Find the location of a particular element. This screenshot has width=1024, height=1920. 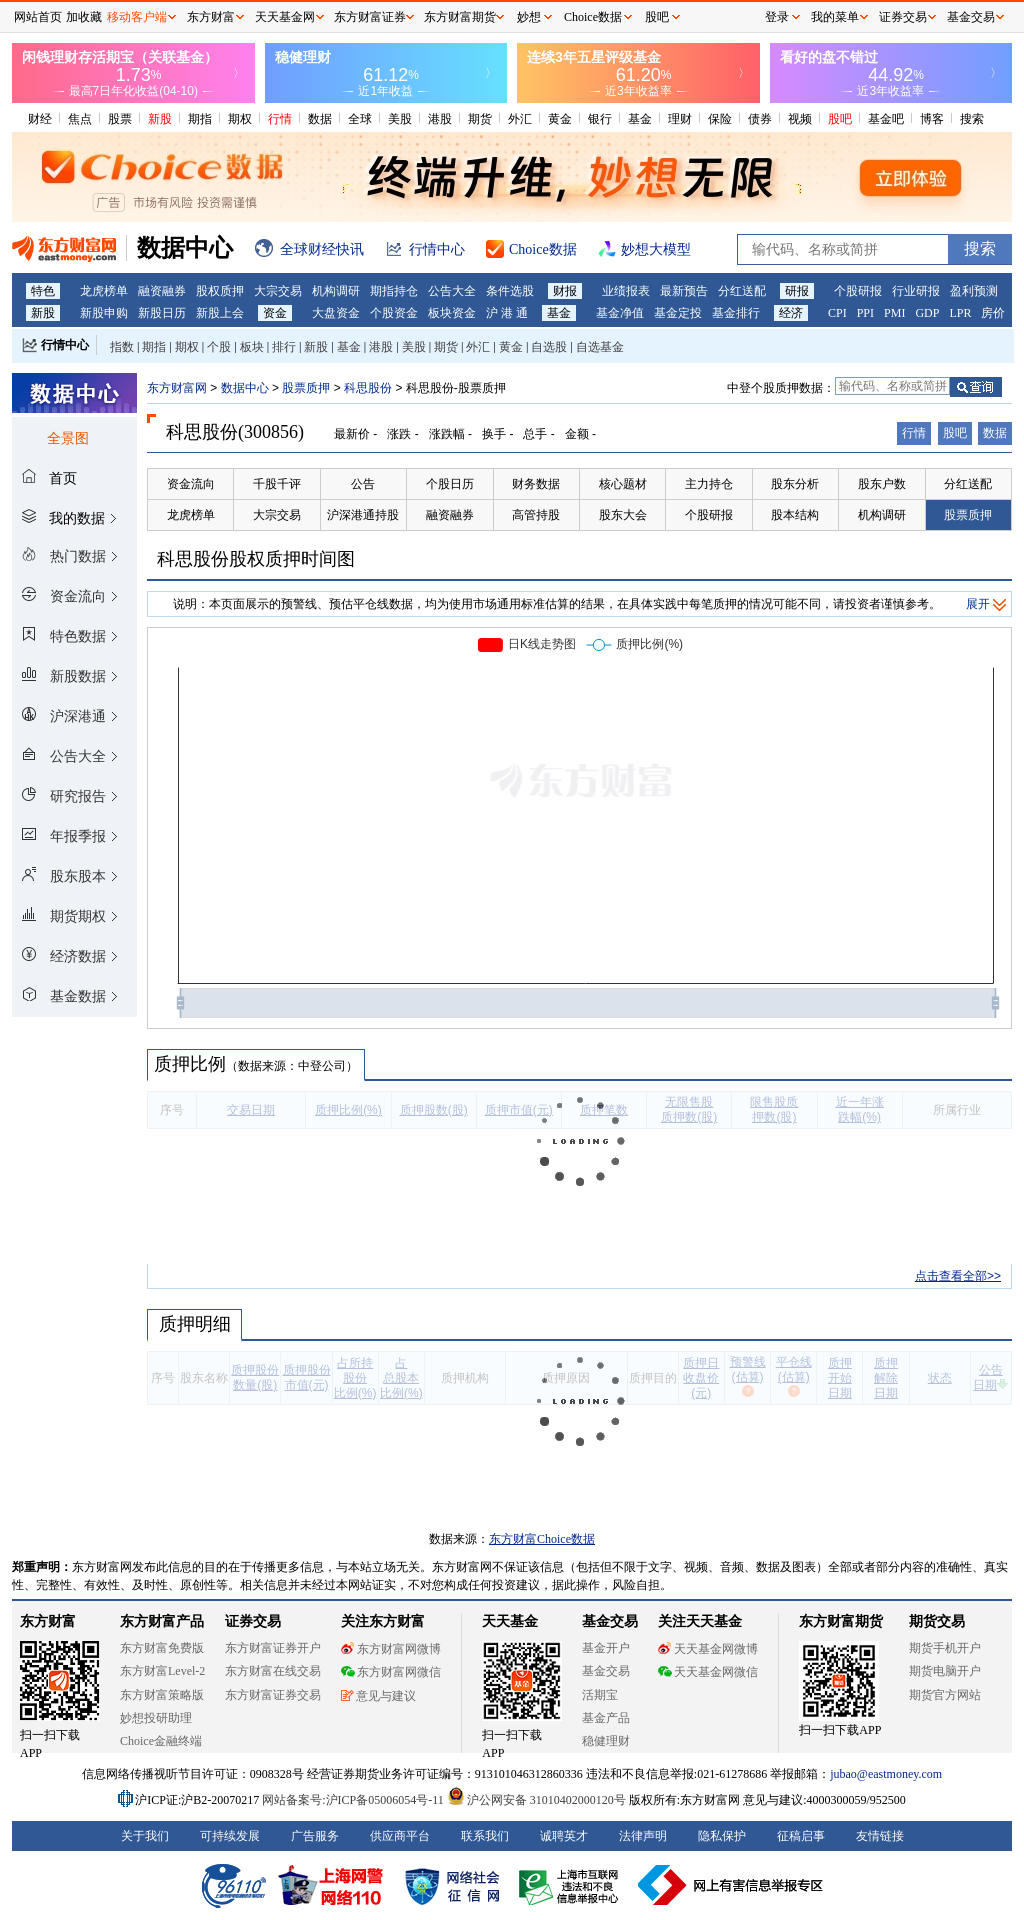

东方财富 is located at coordinates (48, 1621).